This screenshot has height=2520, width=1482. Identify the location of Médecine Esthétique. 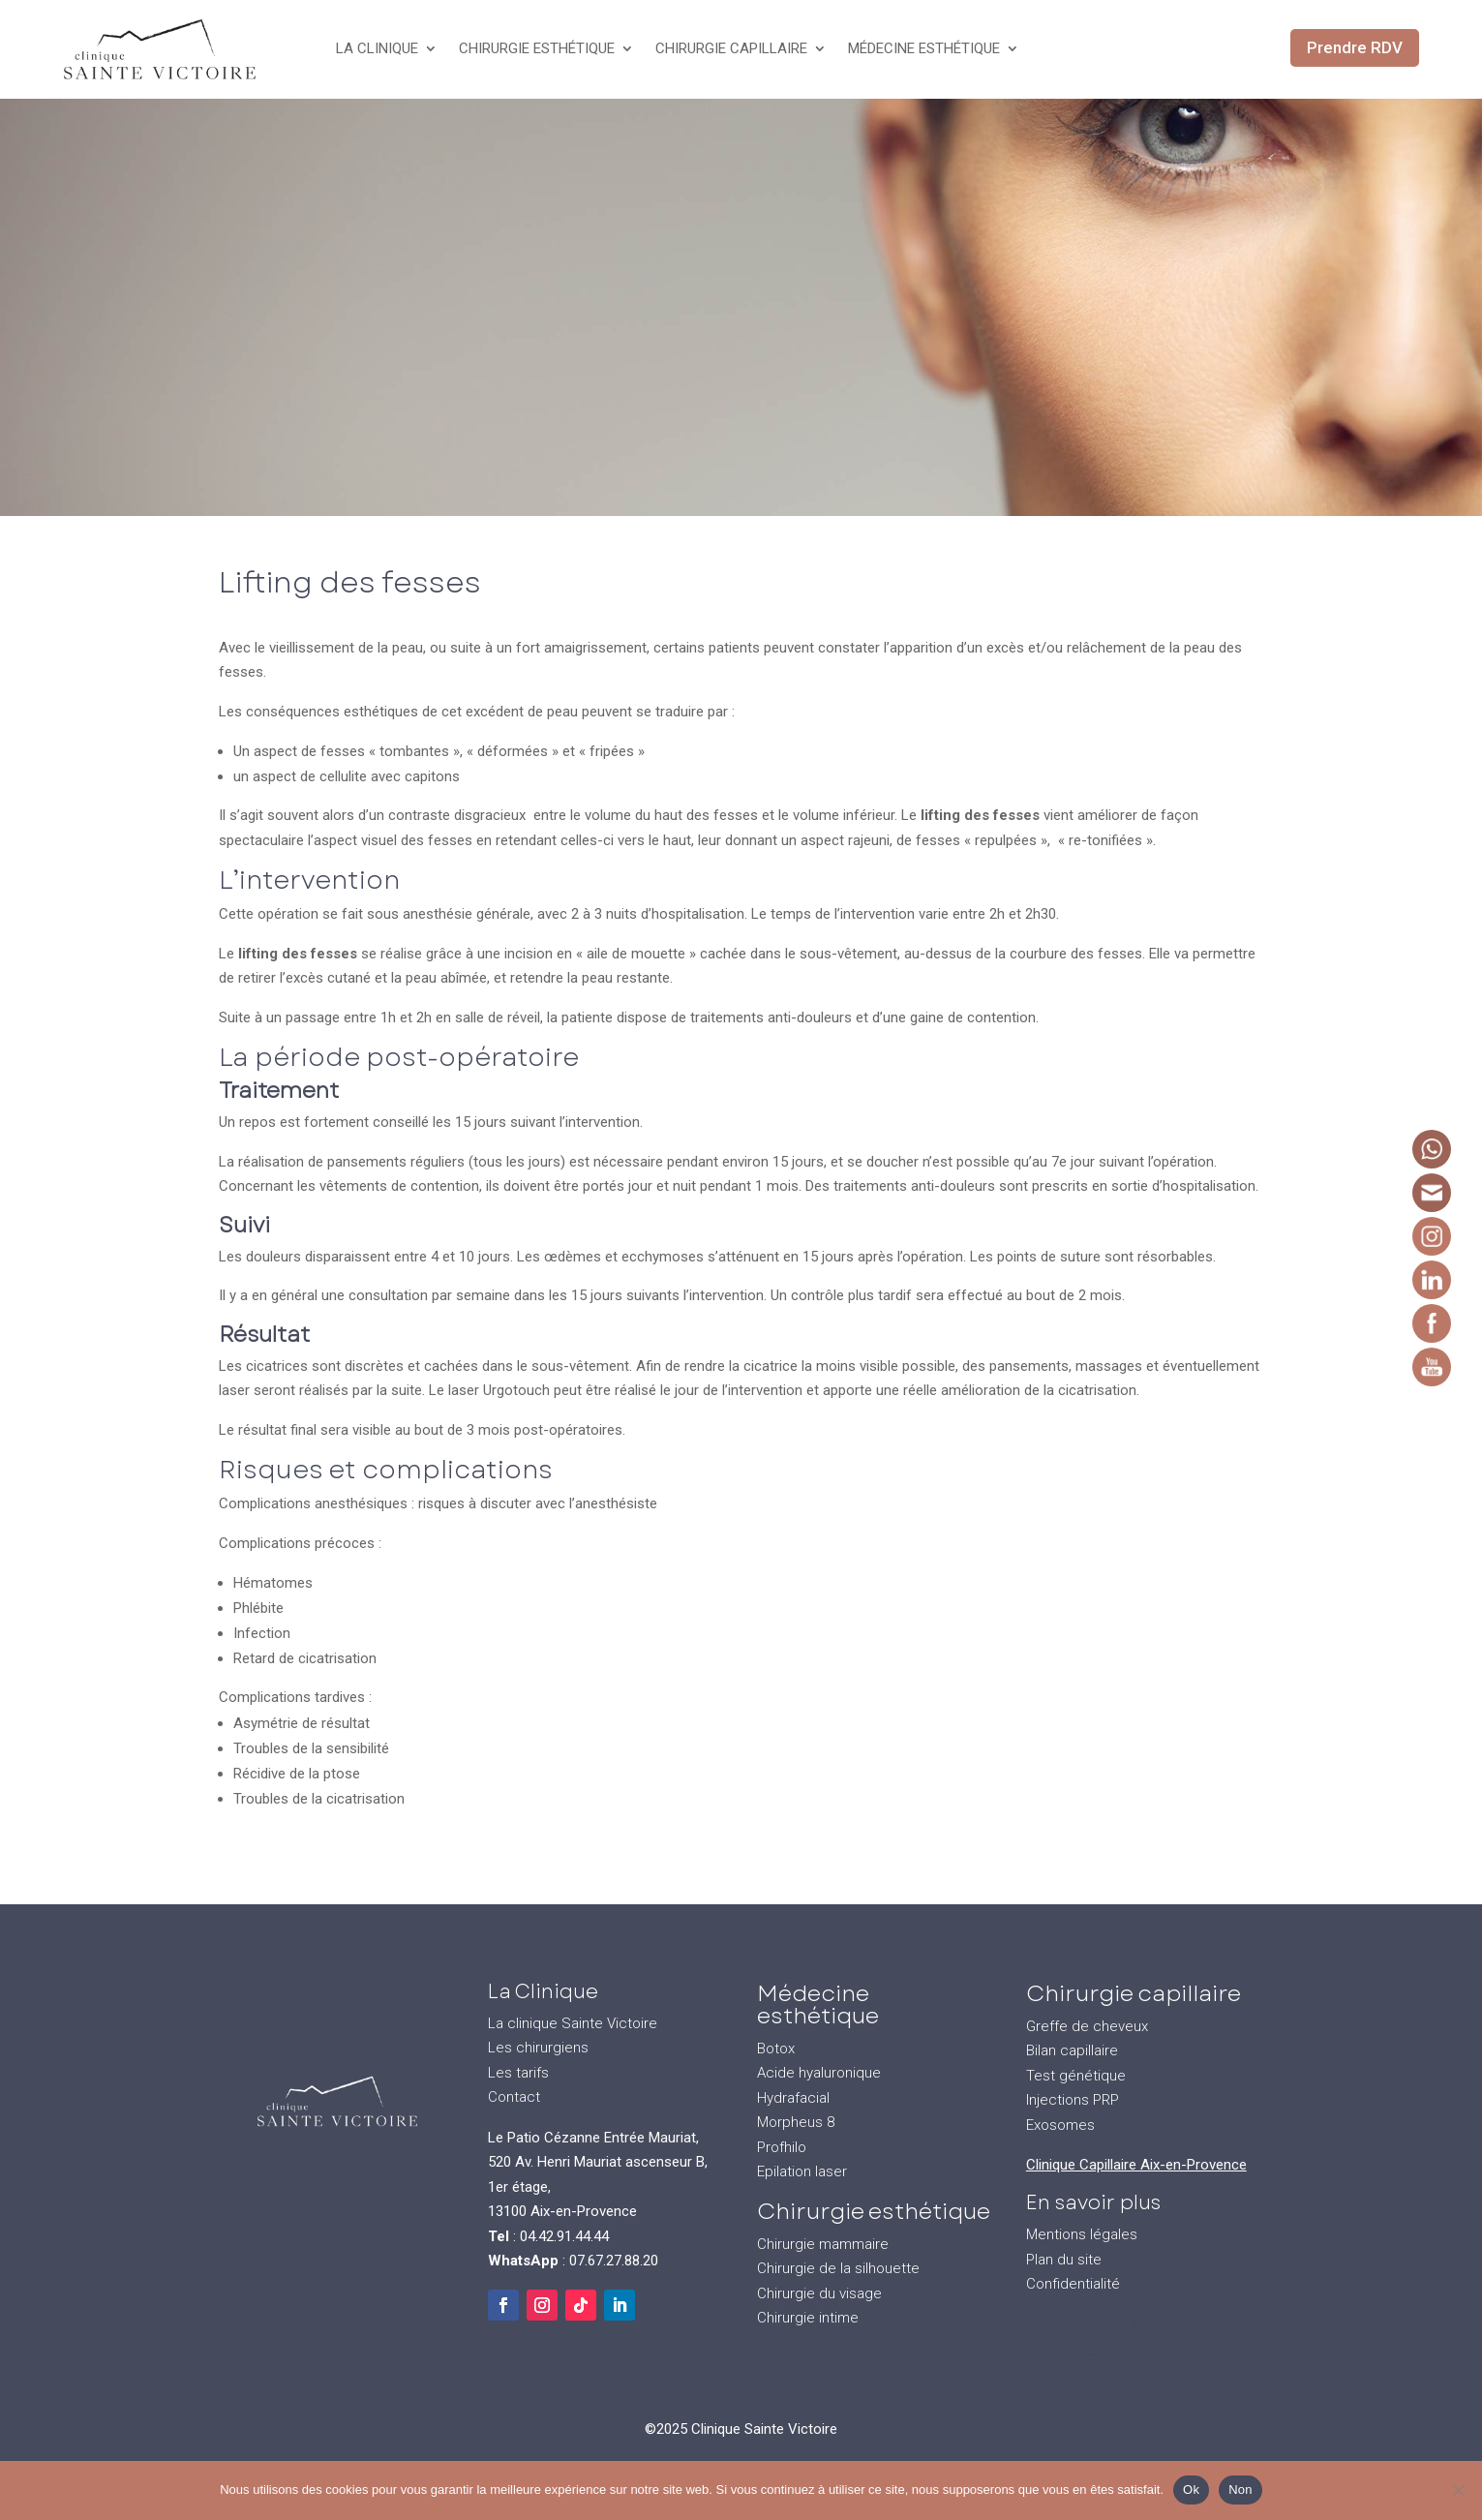
(924, 48).